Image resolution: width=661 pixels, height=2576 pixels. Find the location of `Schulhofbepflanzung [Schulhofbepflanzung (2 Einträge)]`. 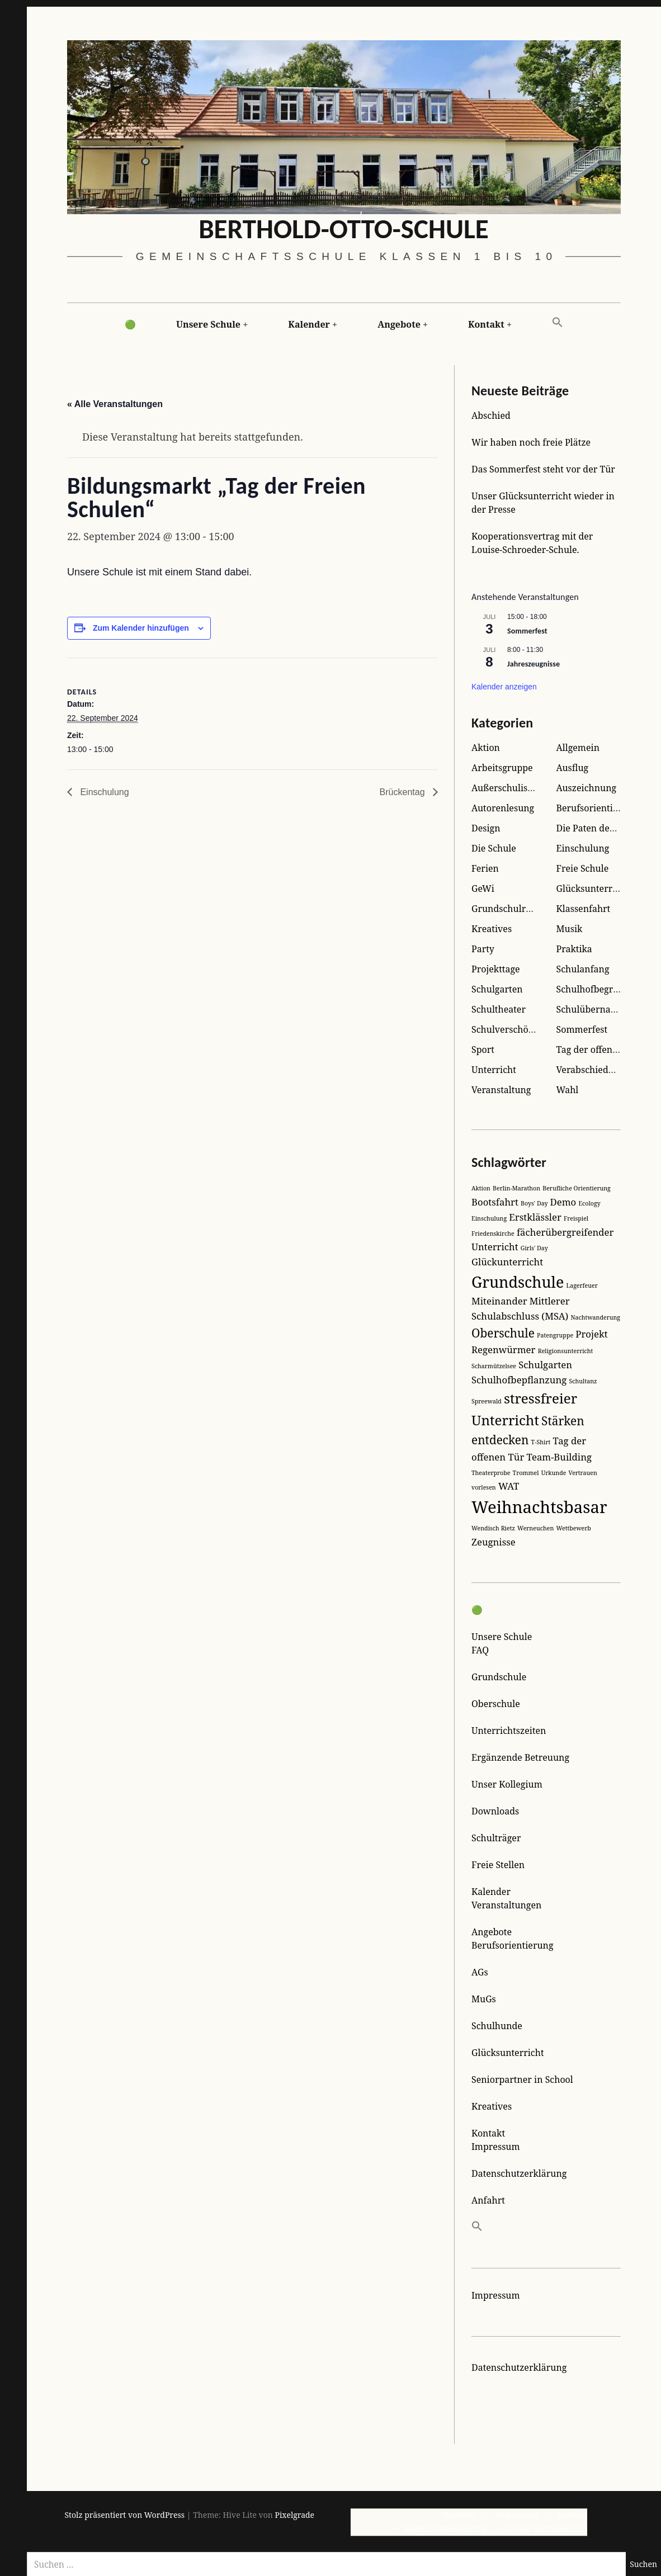

Schulhofbepflanzung [Schulhofbepflanzung (2 Einträge)] is located at coordinates (518, 1379).